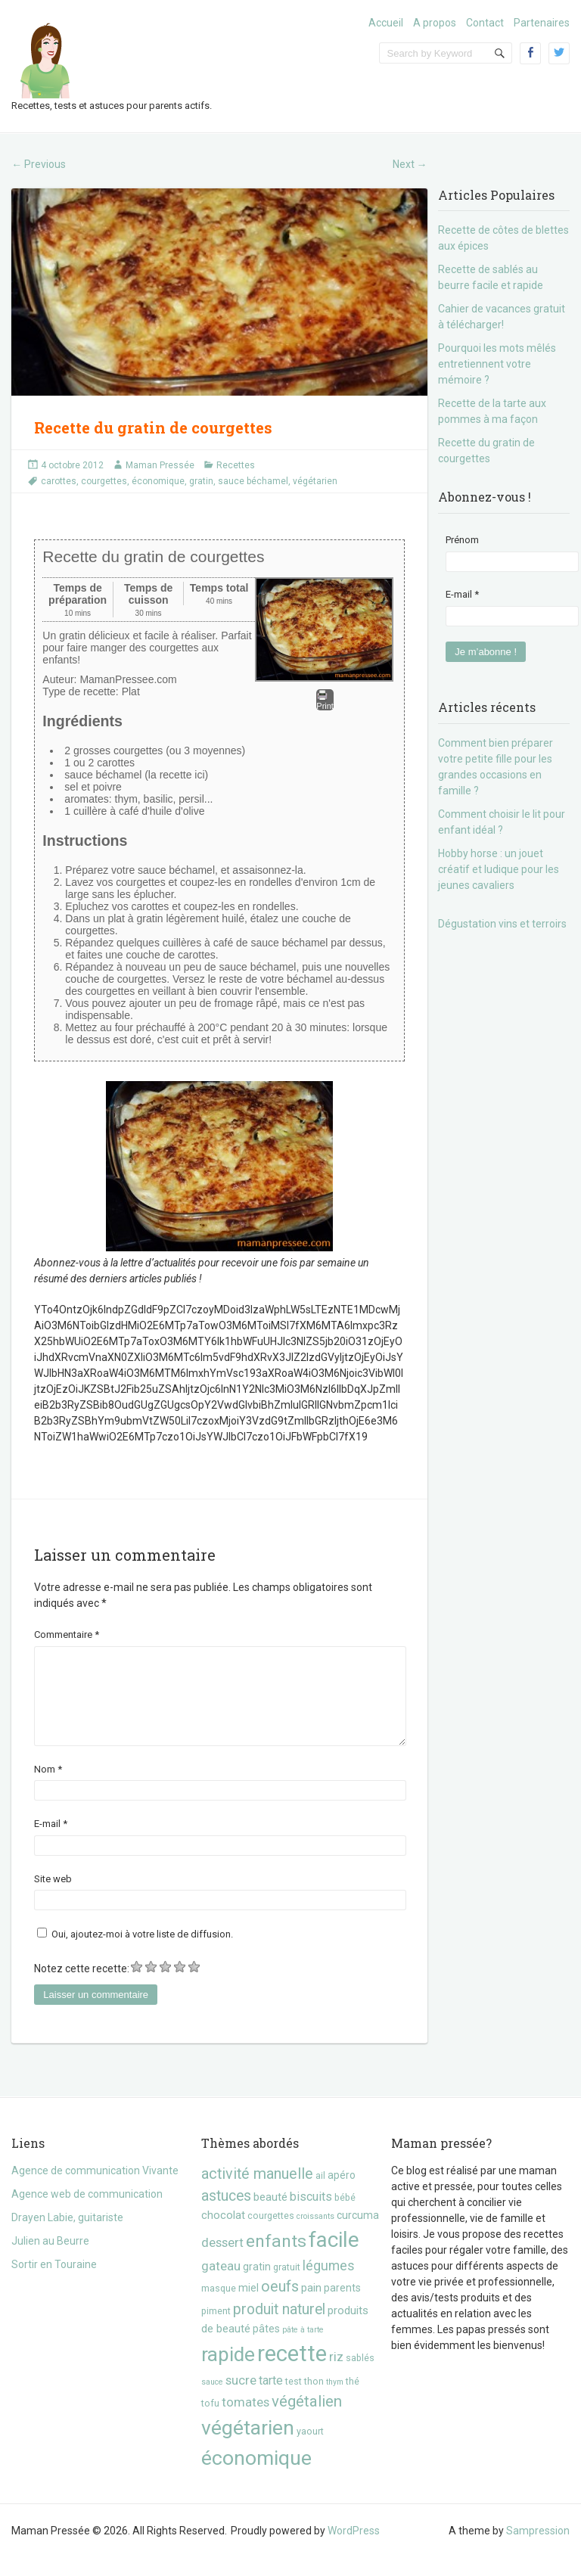  What do you see at coordinates (293, 2399) in the screenshot?
I see `test [test (3 éléments)]` at bounding box center [293, 2399].